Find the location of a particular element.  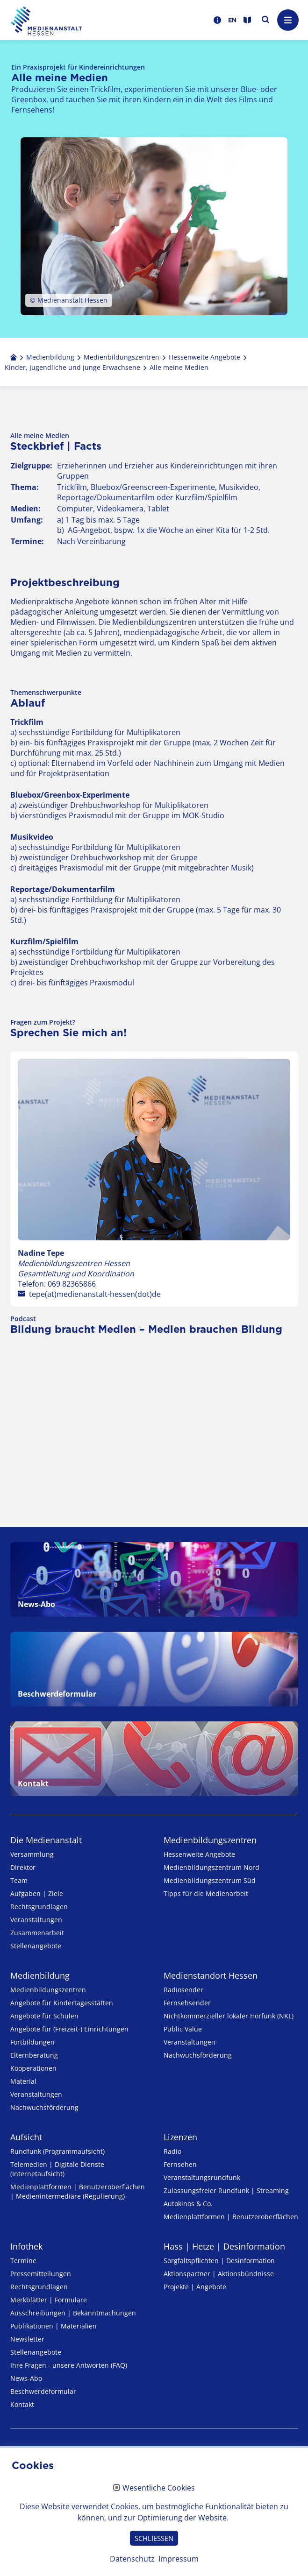

Fernsehsender is located at coordinates (187, 2002).